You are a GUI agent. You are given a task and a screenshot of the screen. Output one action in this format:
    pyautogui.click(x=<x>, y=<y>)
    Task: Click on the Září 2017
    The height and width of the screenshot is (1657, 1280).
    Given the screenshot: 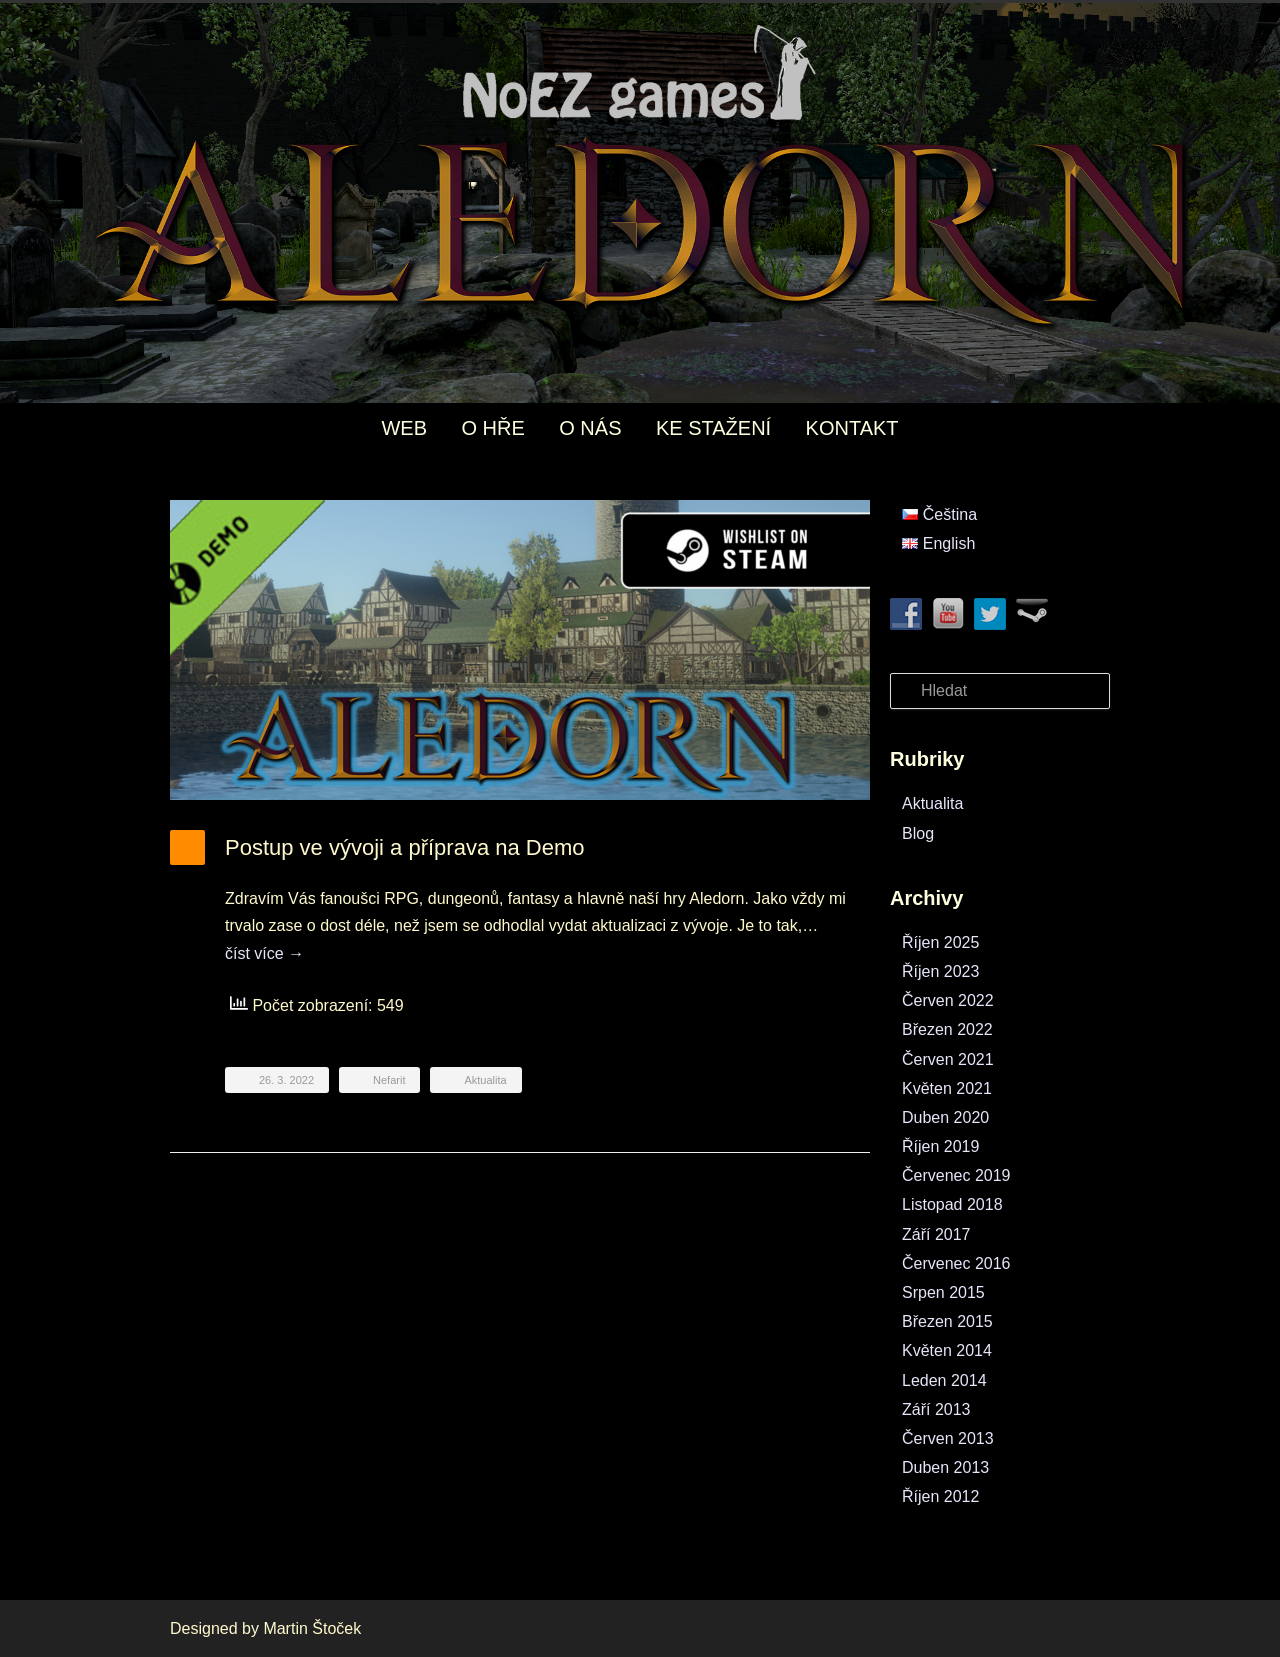 What is the action you would take?
    pyautogui.click(x=936, y=1234)
    